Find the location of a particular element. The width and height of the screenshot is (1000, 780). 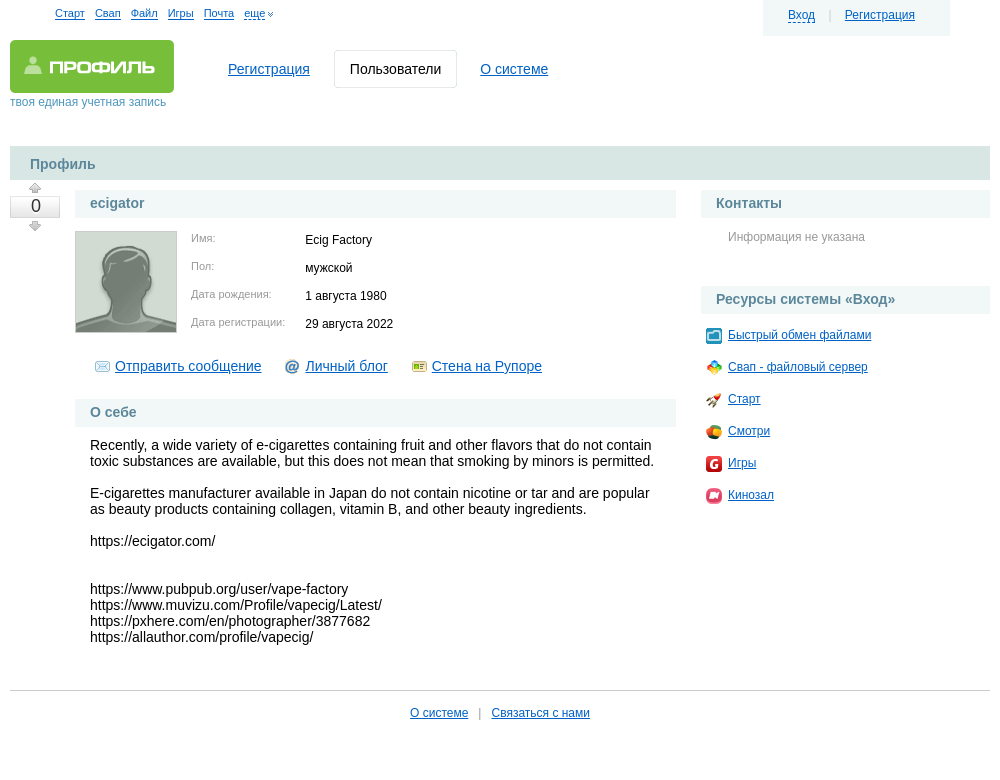

Стена на Рупоре is located at coordinates (487, 366).